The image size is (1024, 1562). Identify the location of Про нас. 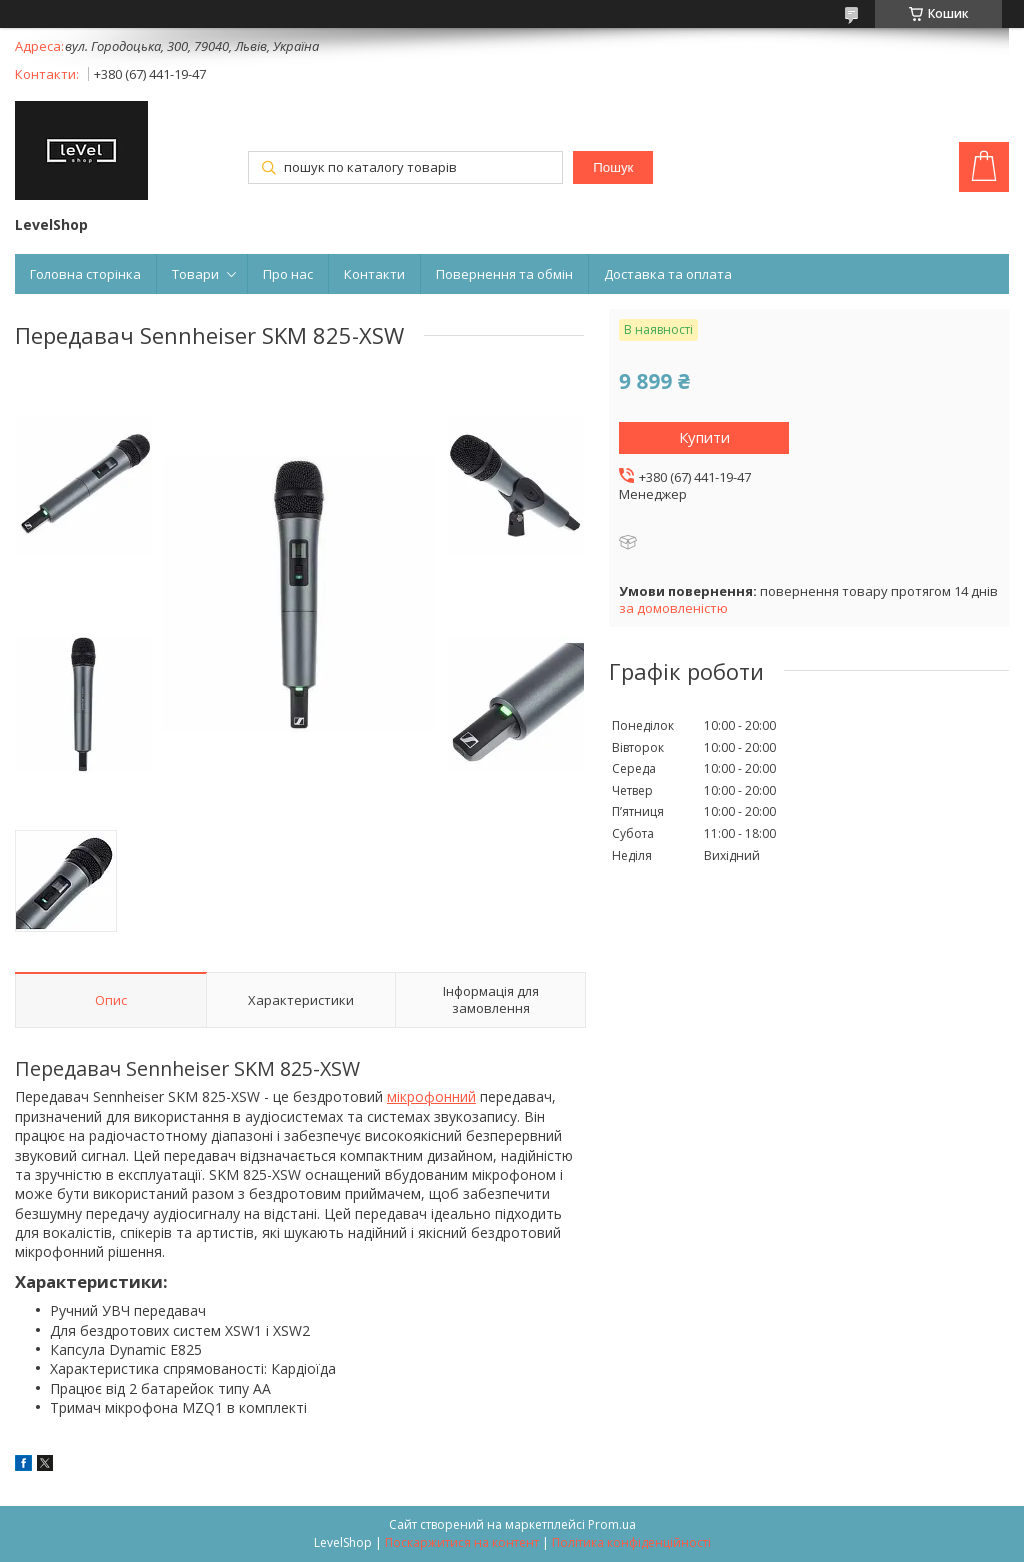
(288, 274).